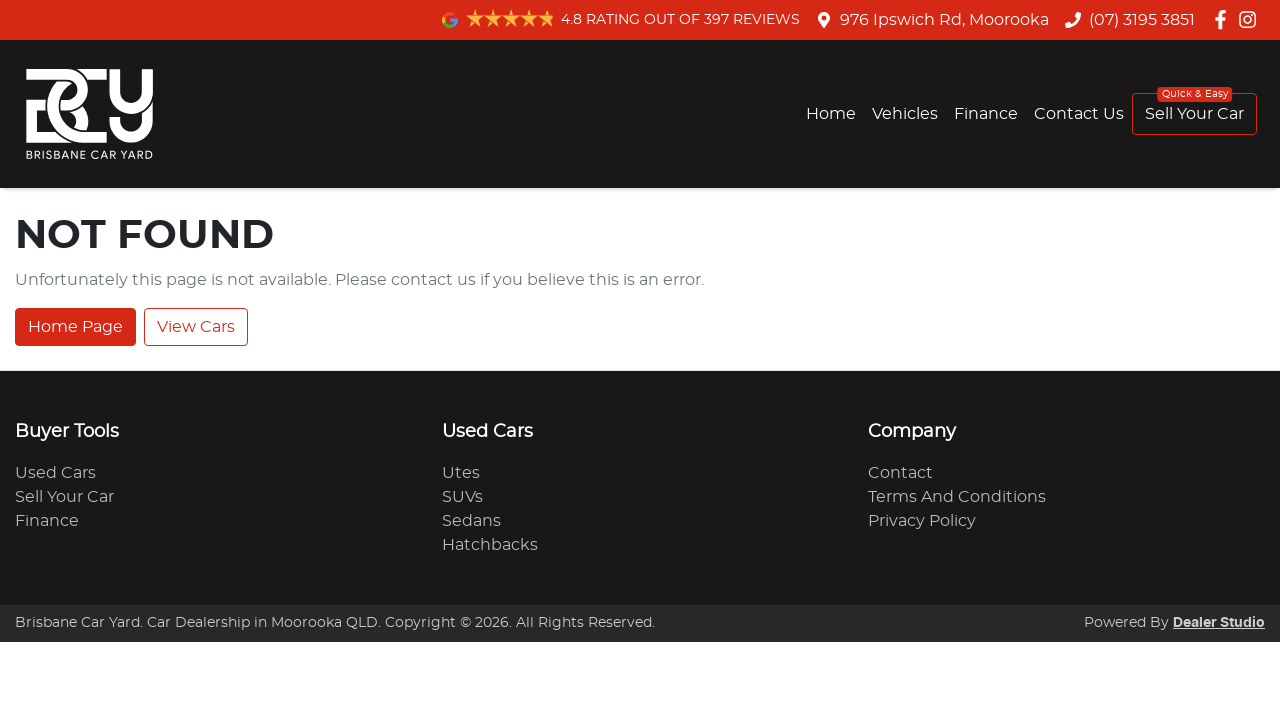  I want to click on Used Cars, so click(55, 473).